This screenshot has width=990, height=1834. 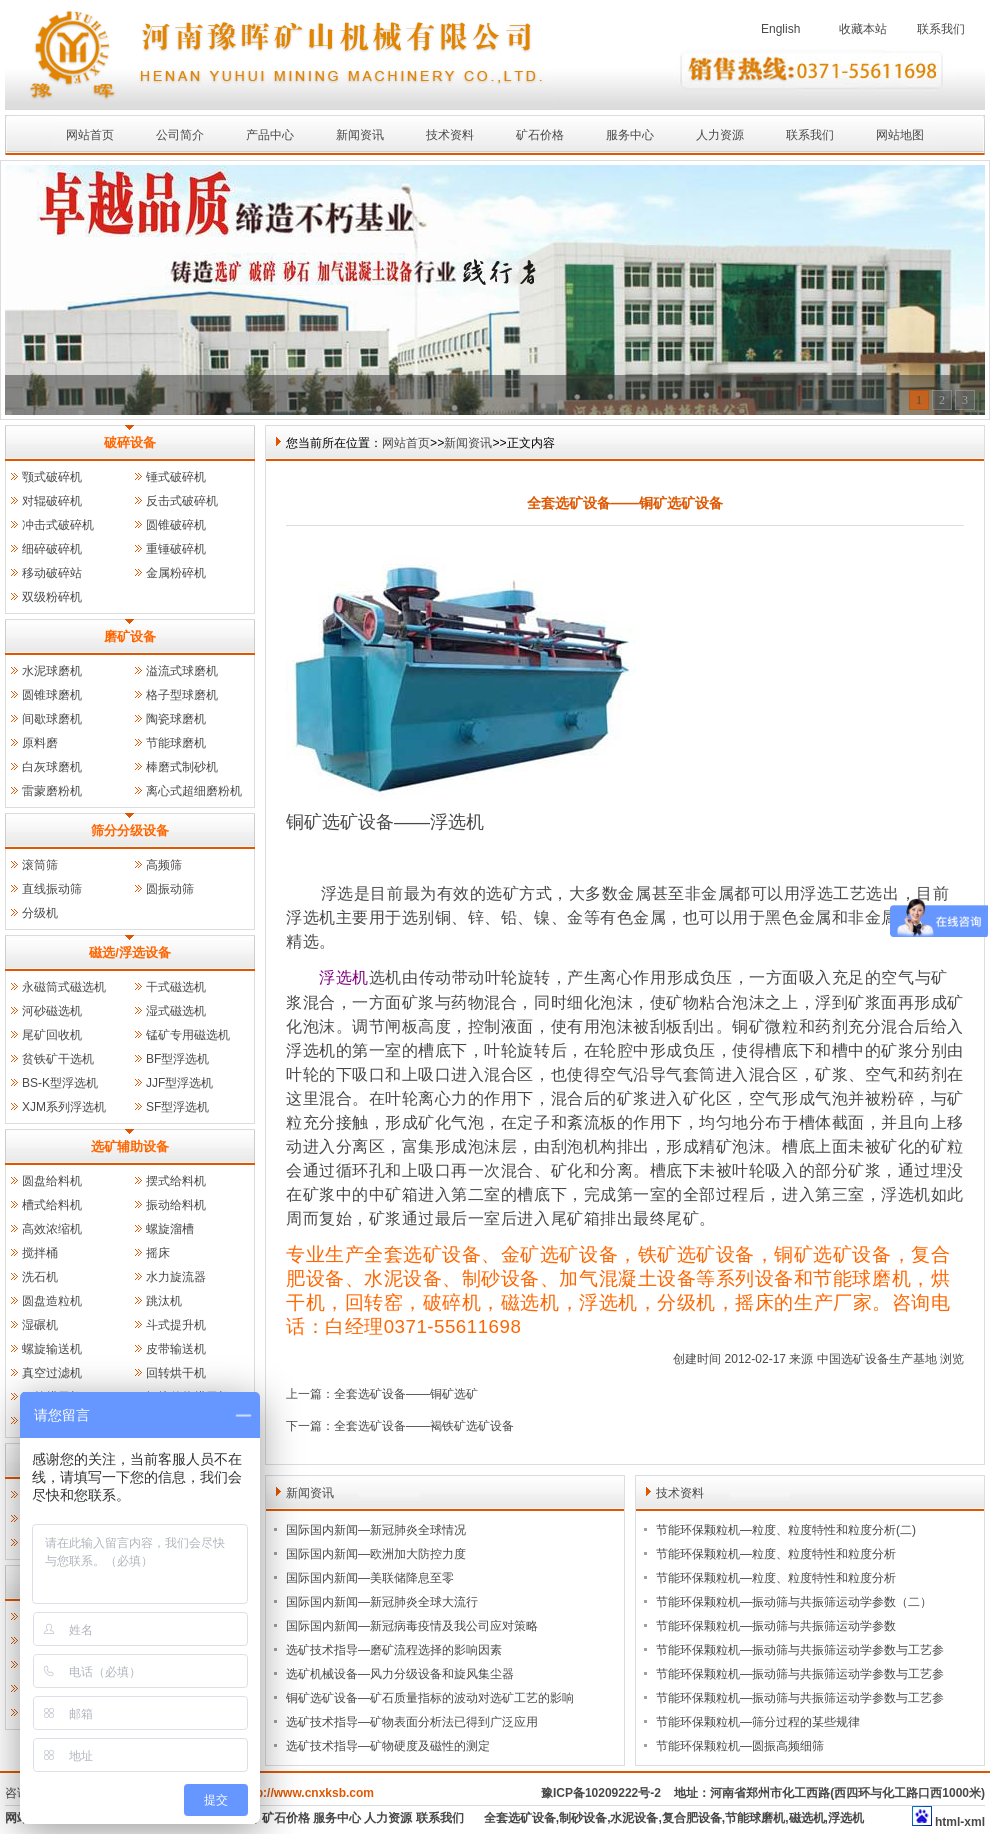 I want to click on 细碎破碎机, so click(x=52, y=549).